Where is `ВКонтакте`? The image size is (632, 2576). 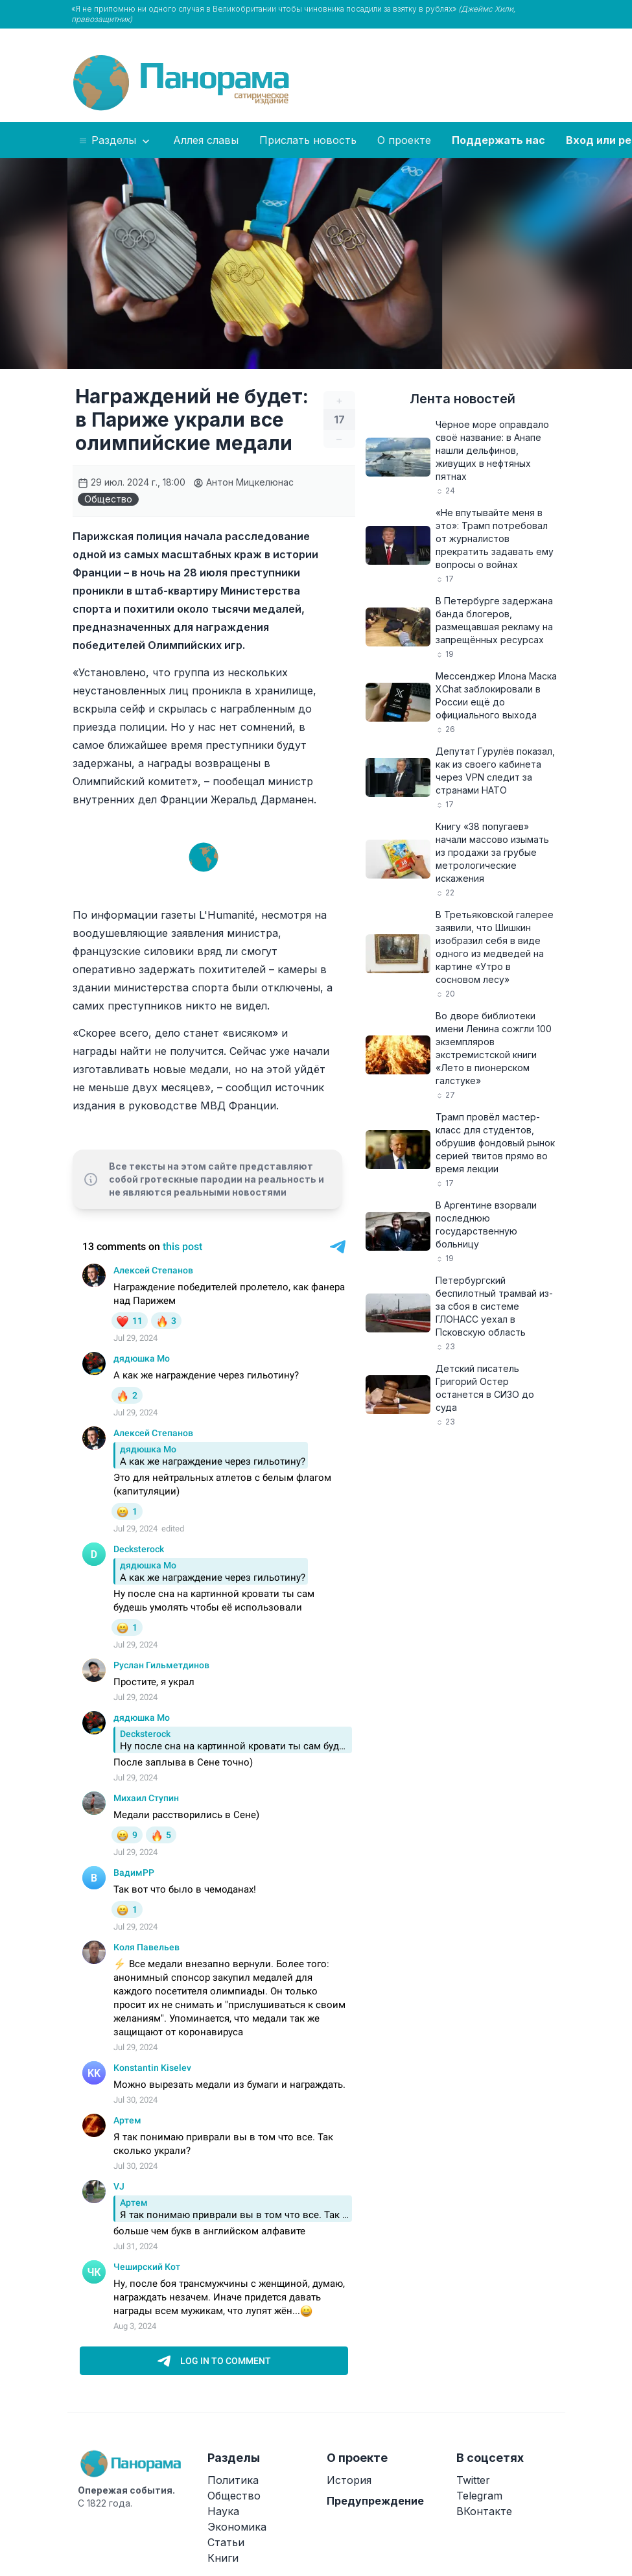
ВКонтакте is located at coordinates (484, 2511).